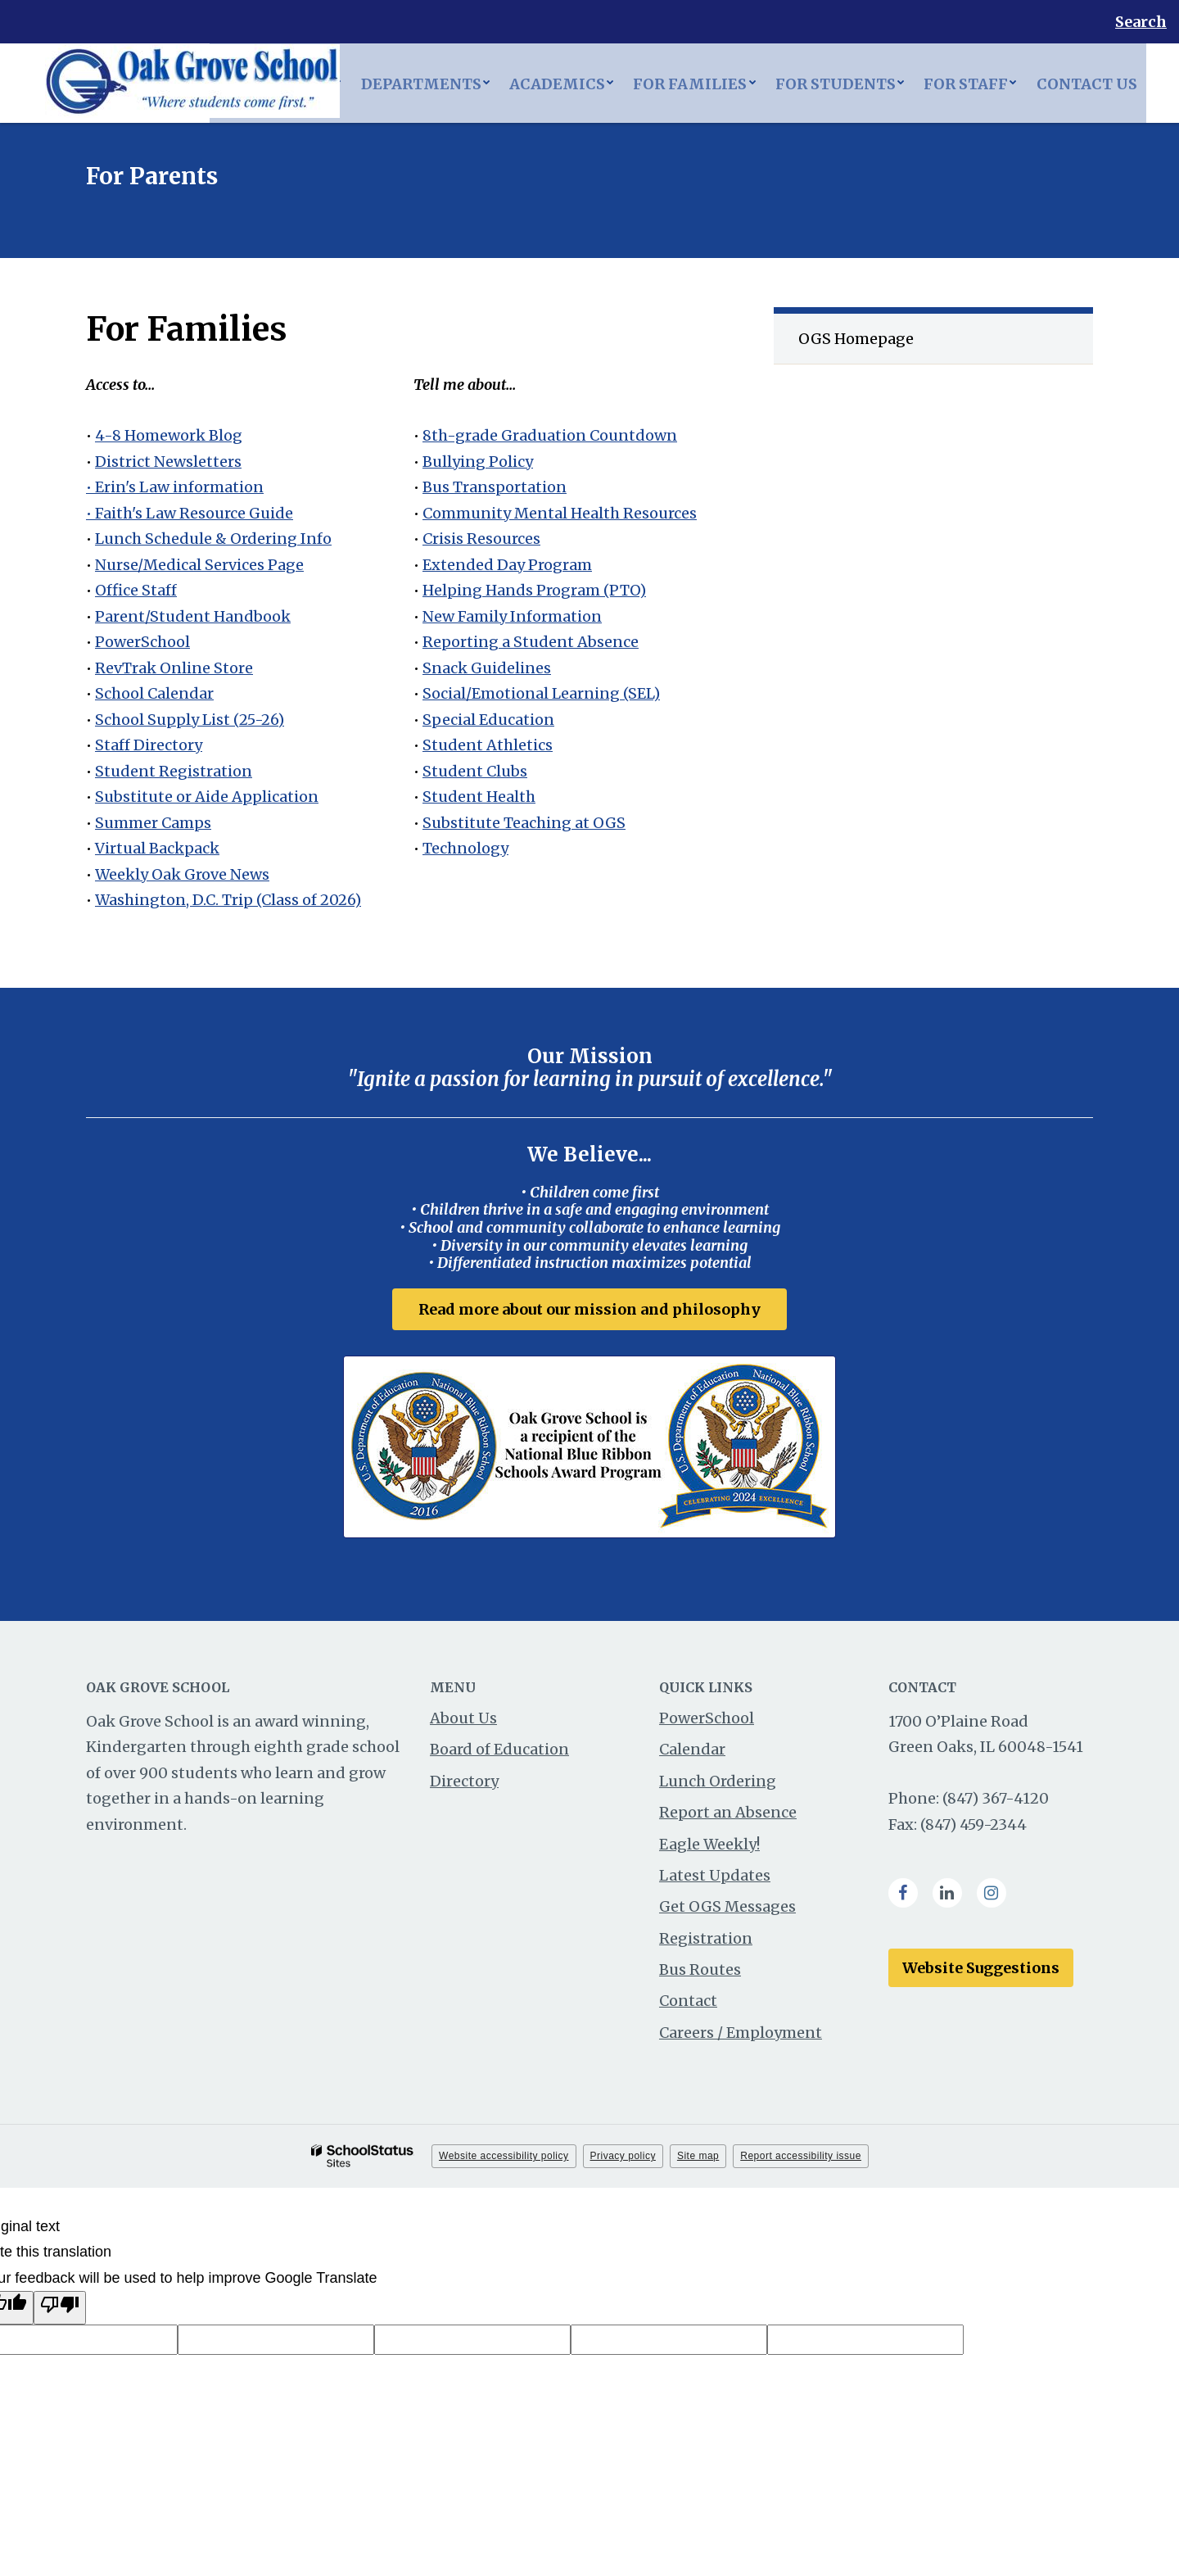 The height and width of the screenshot is (2576, 1179). Describe the element at coordinates (206, 796) in the screenshot. I see `Substitute or Aide Application` at that location.